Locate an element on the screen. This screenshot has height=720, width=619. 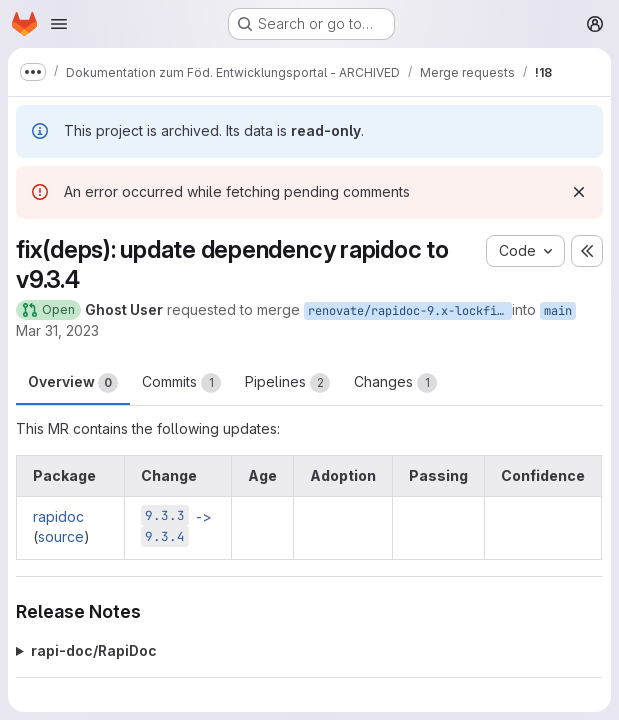
Commits is located at coordinates (181, 383).